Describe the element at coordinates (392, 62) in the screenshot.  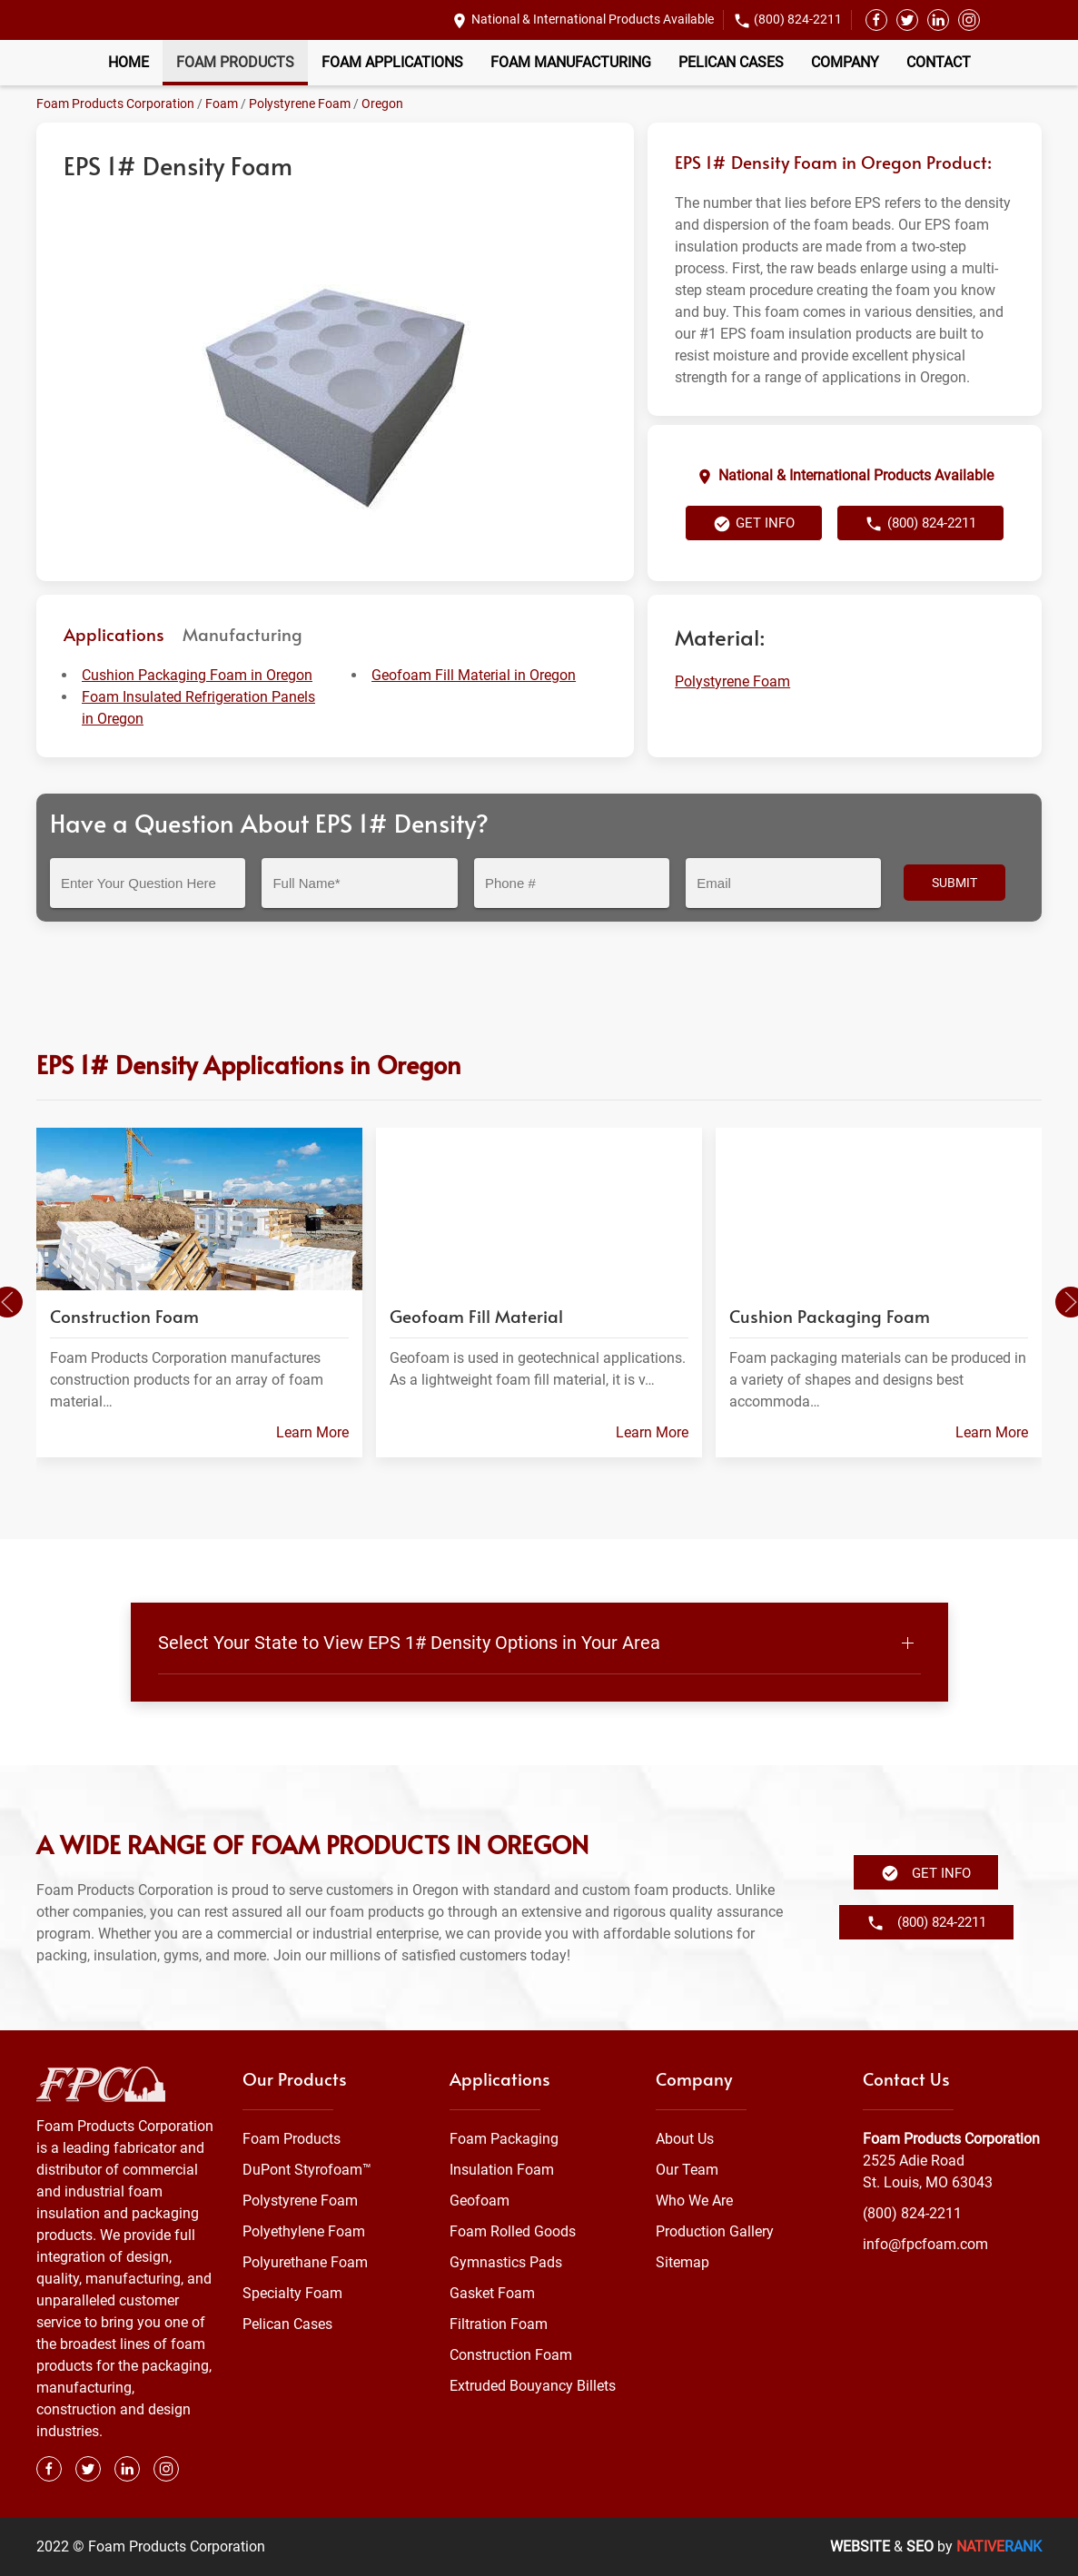
I see `Foam Applications` at that location.